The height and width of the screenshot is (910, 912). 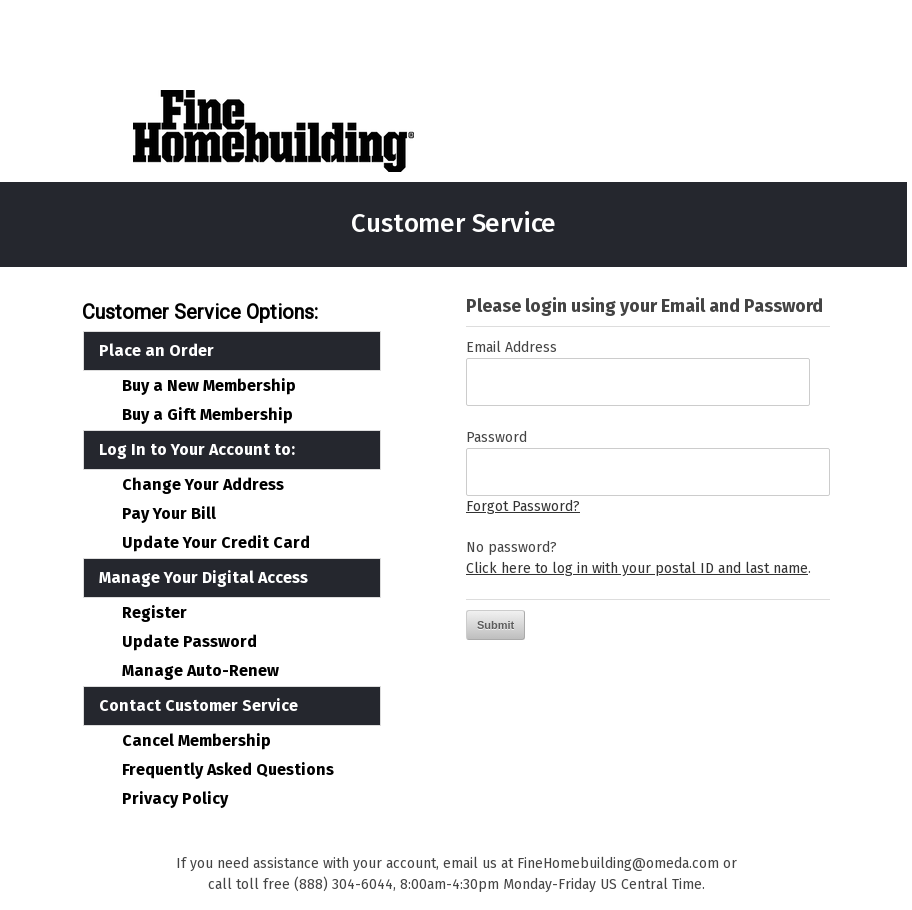 I want to click on Update Your Credit Card, so click(x=216, y=543).